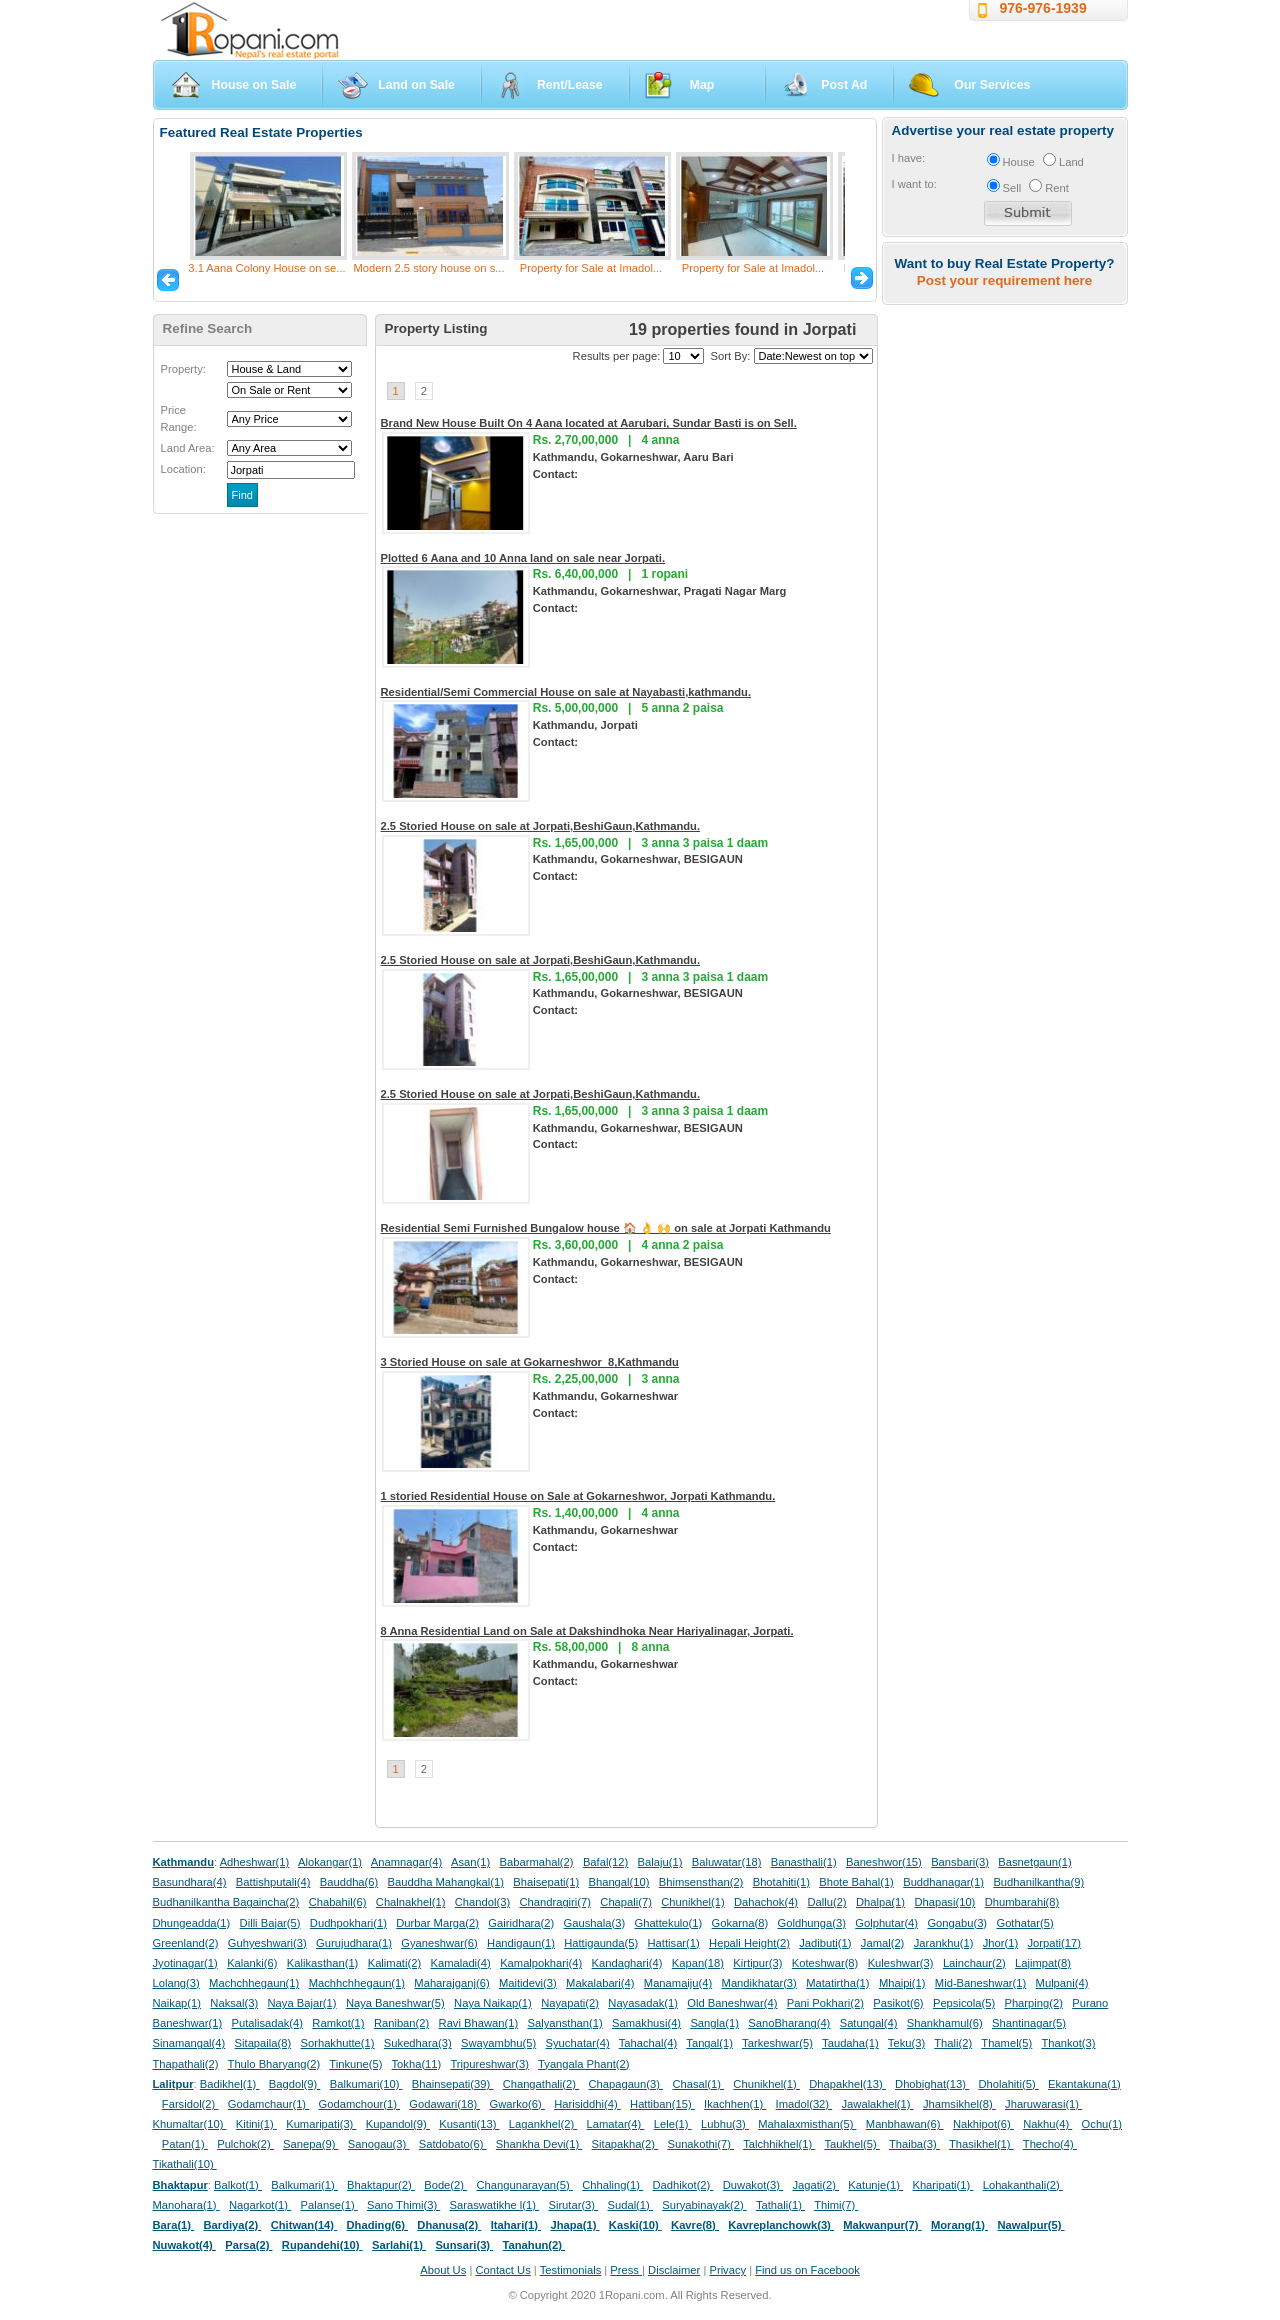 This screenshot has width=1280, height=2320. Describe the element at coordinates (825, 1963) in the screenshot. I see `Koteshwar(8)` at that location.